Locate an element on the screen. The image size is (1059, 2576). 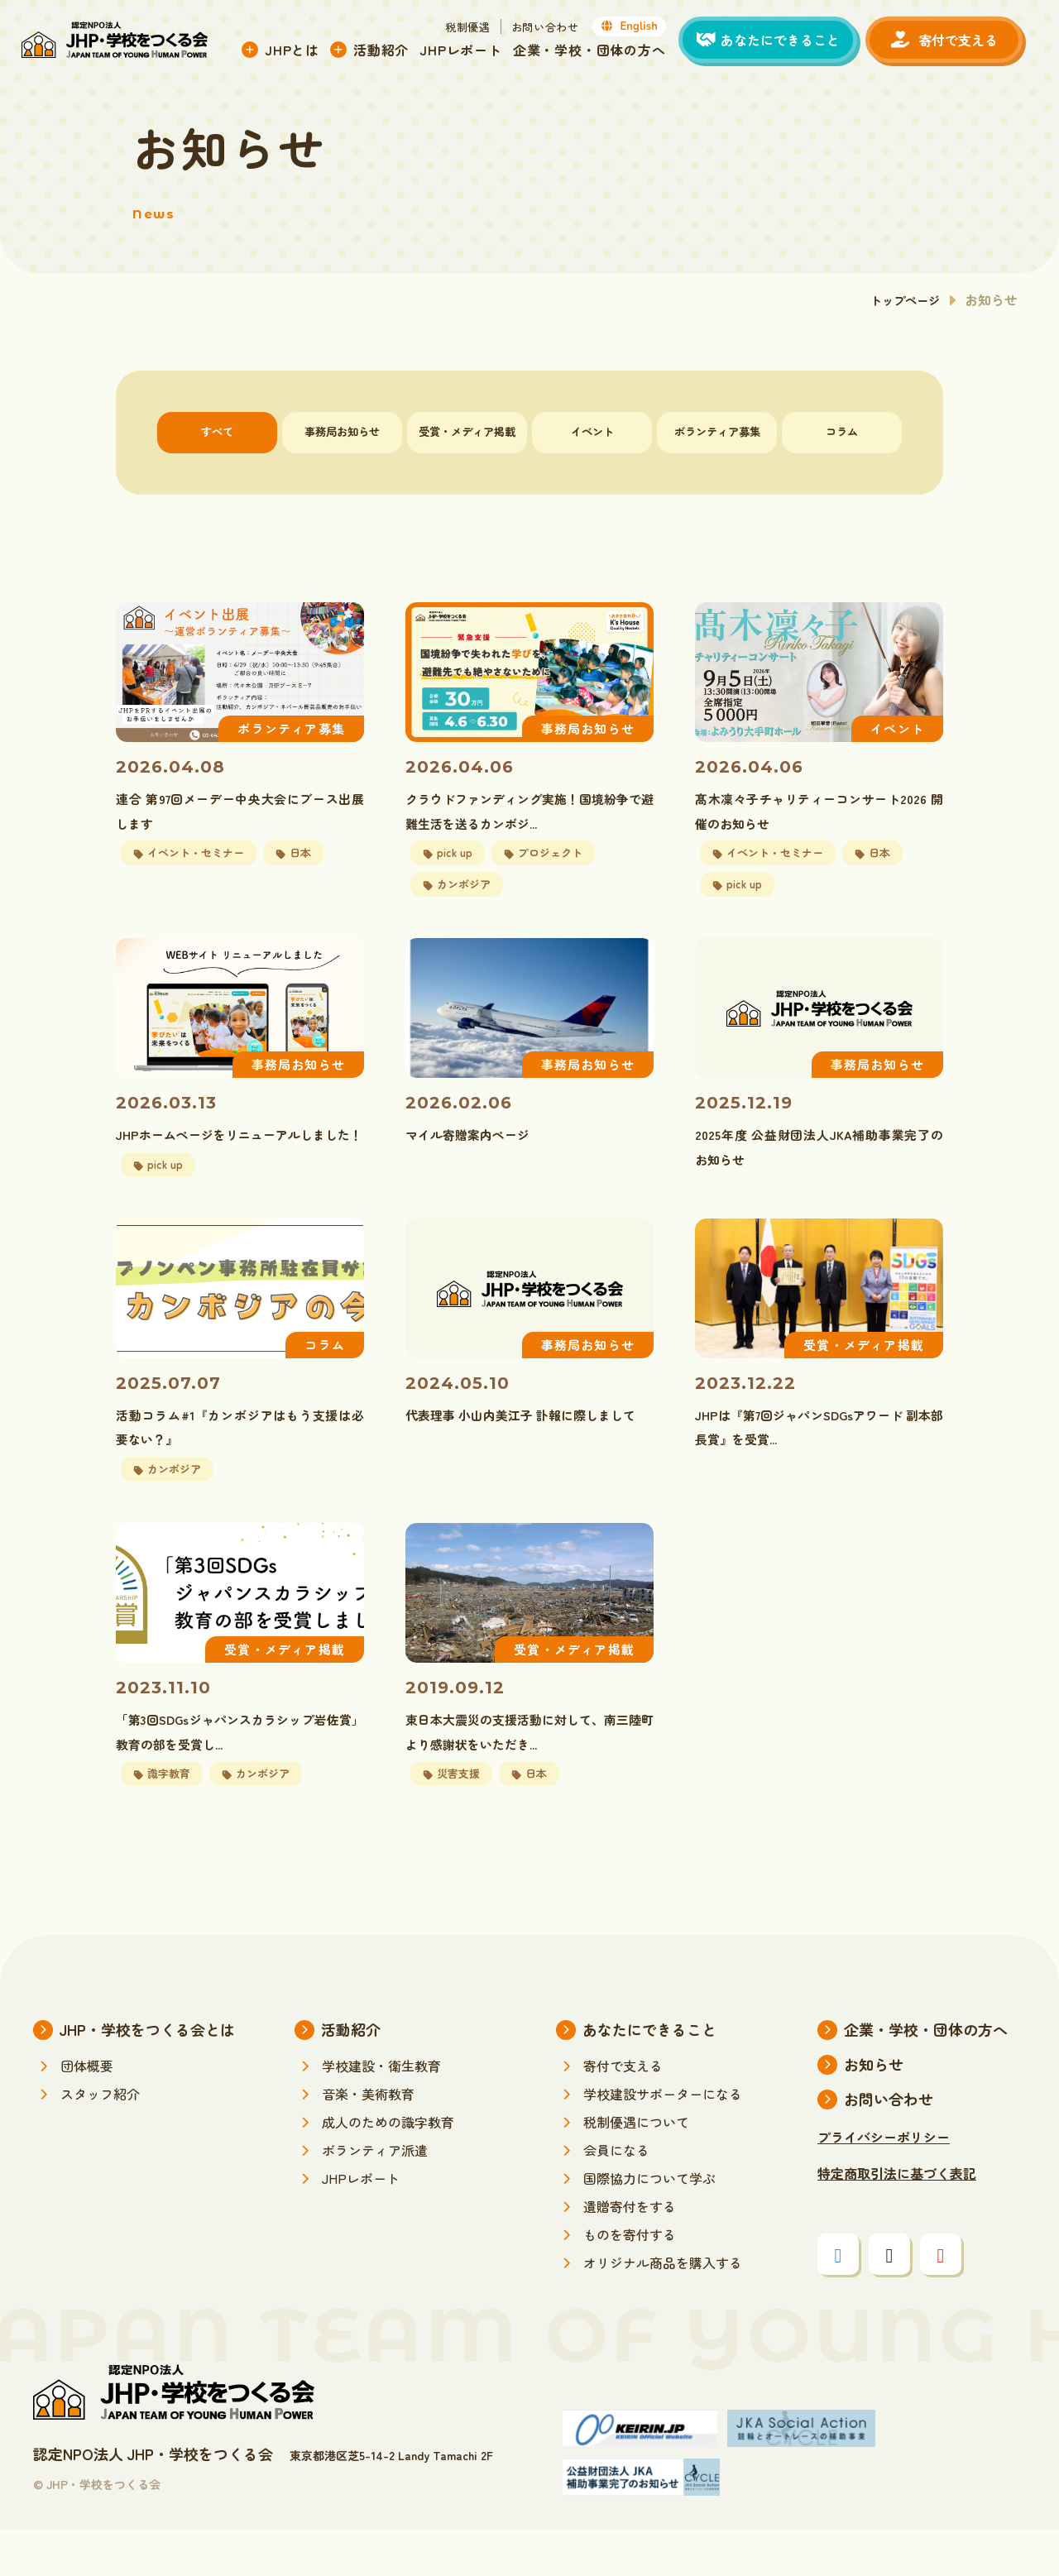
遺贈寄付をする is located at coordinates (629, 2253).